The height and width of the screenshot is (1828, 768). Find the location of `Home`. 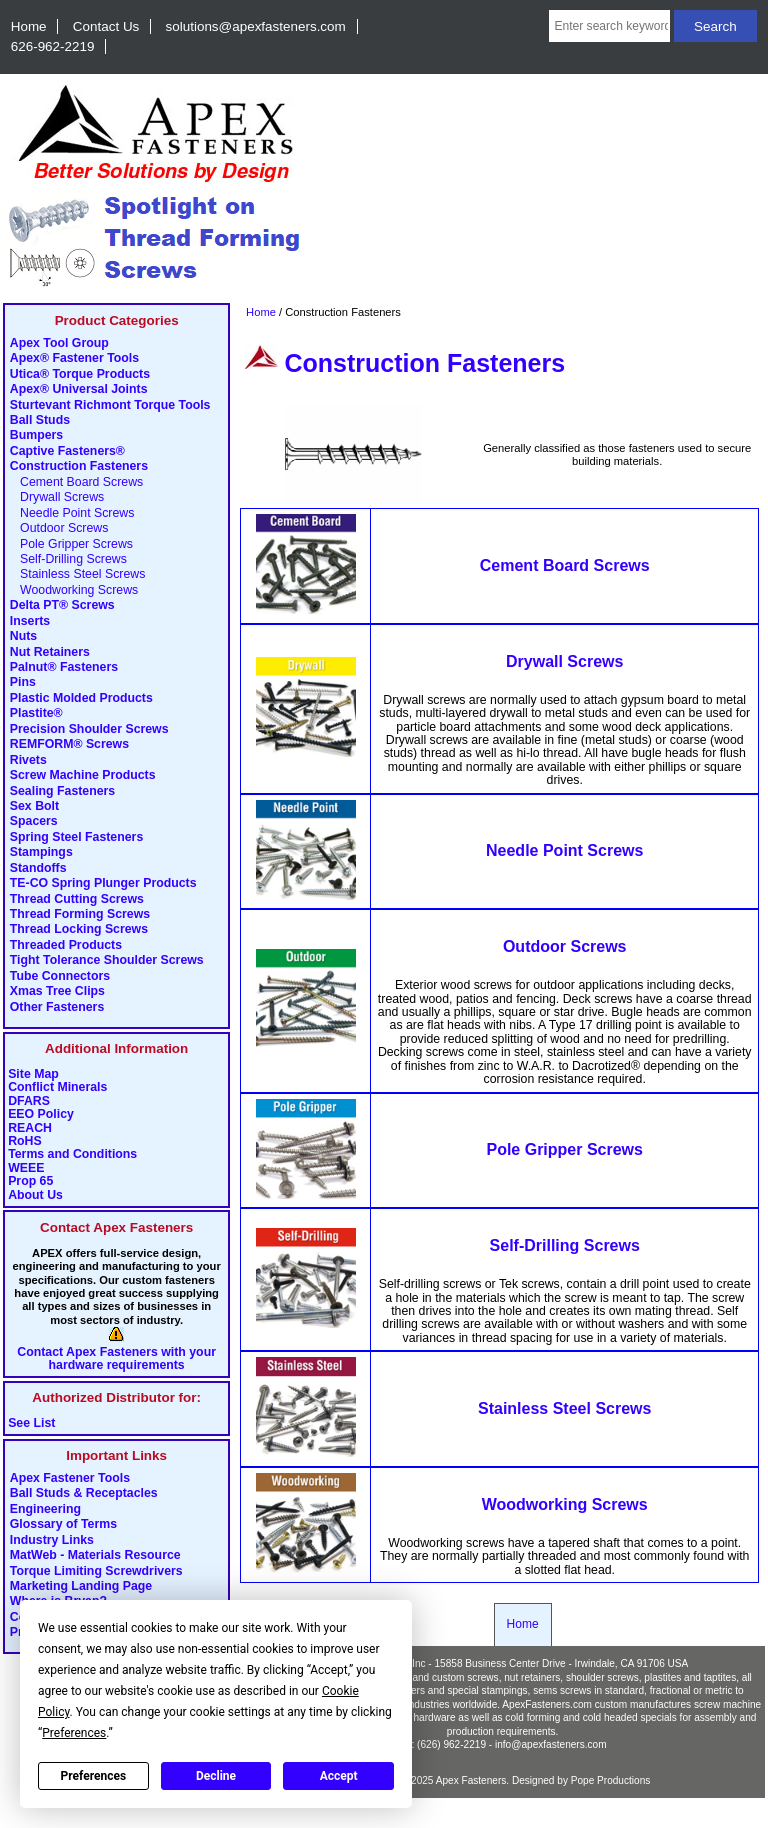

Home is located at coordinates (29, 26).